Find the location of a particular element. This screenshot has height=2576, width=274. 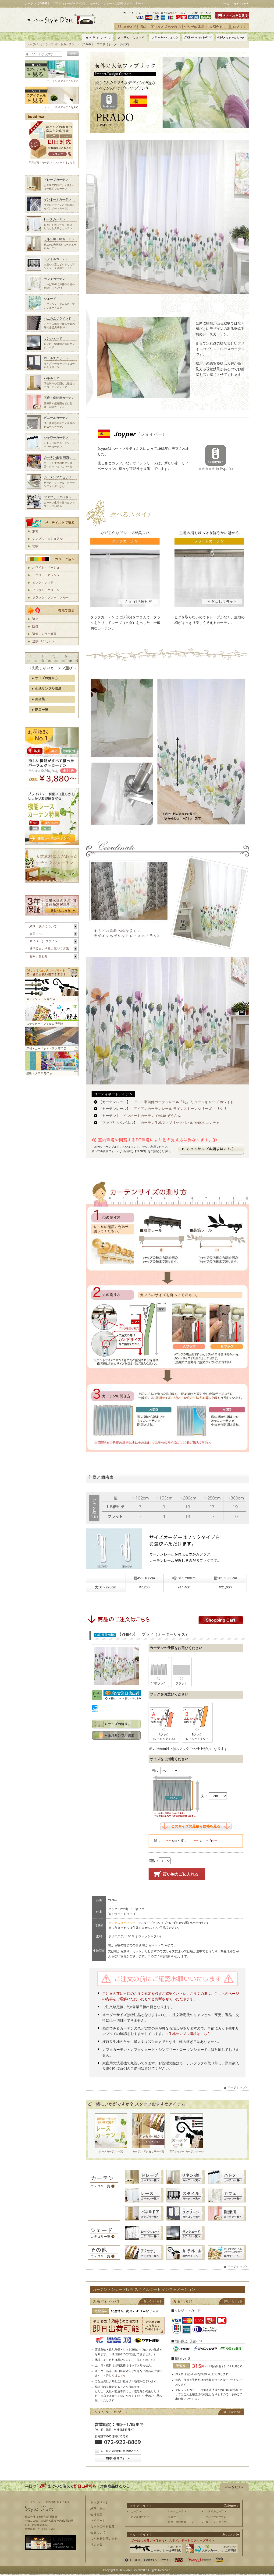

北欧 is located at coordinates (35, 546).